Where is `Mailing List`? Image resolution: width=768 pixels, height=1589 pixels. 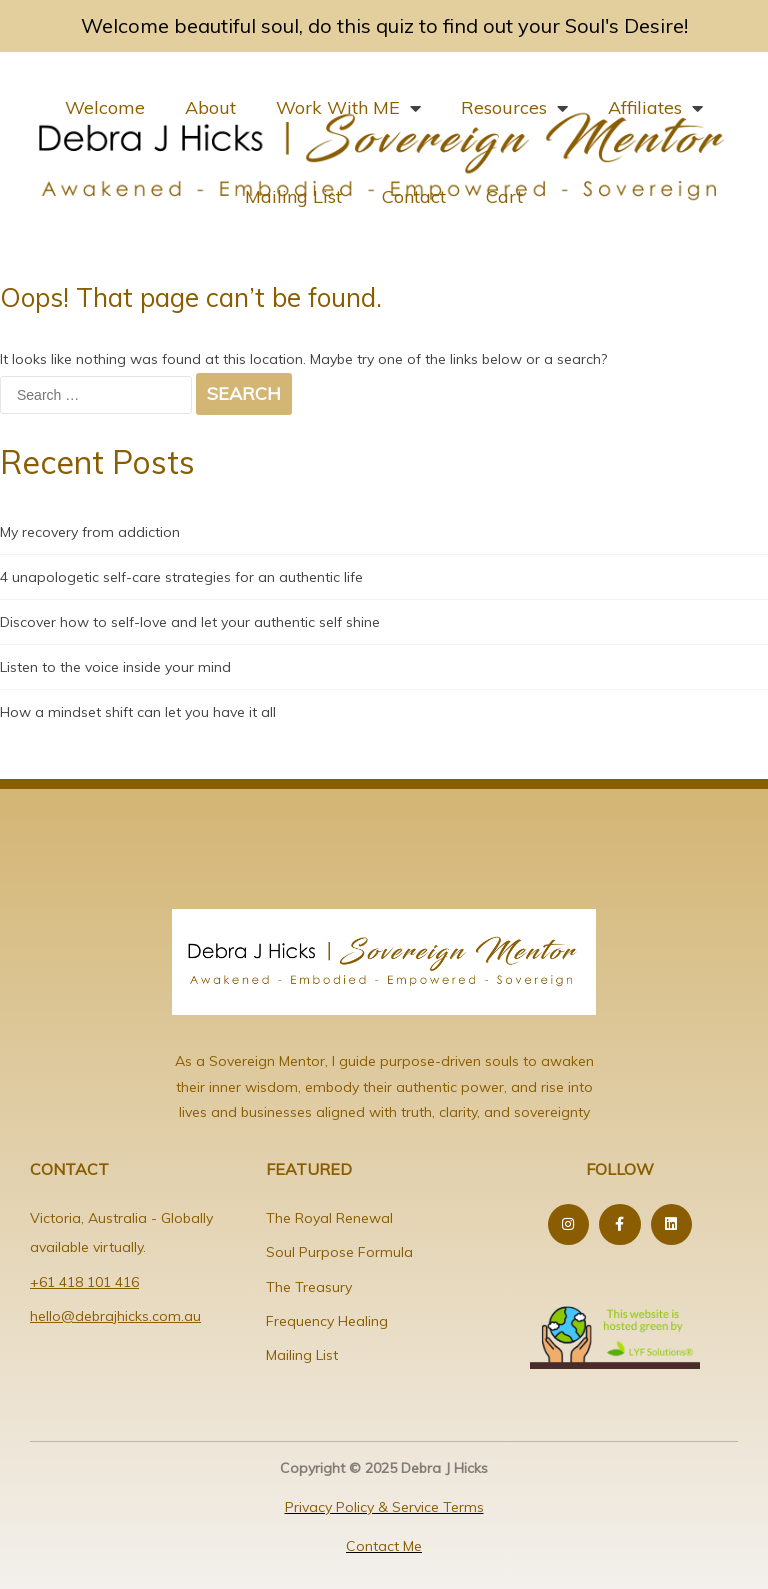 Mailing List is located at coordinates (293, 196).